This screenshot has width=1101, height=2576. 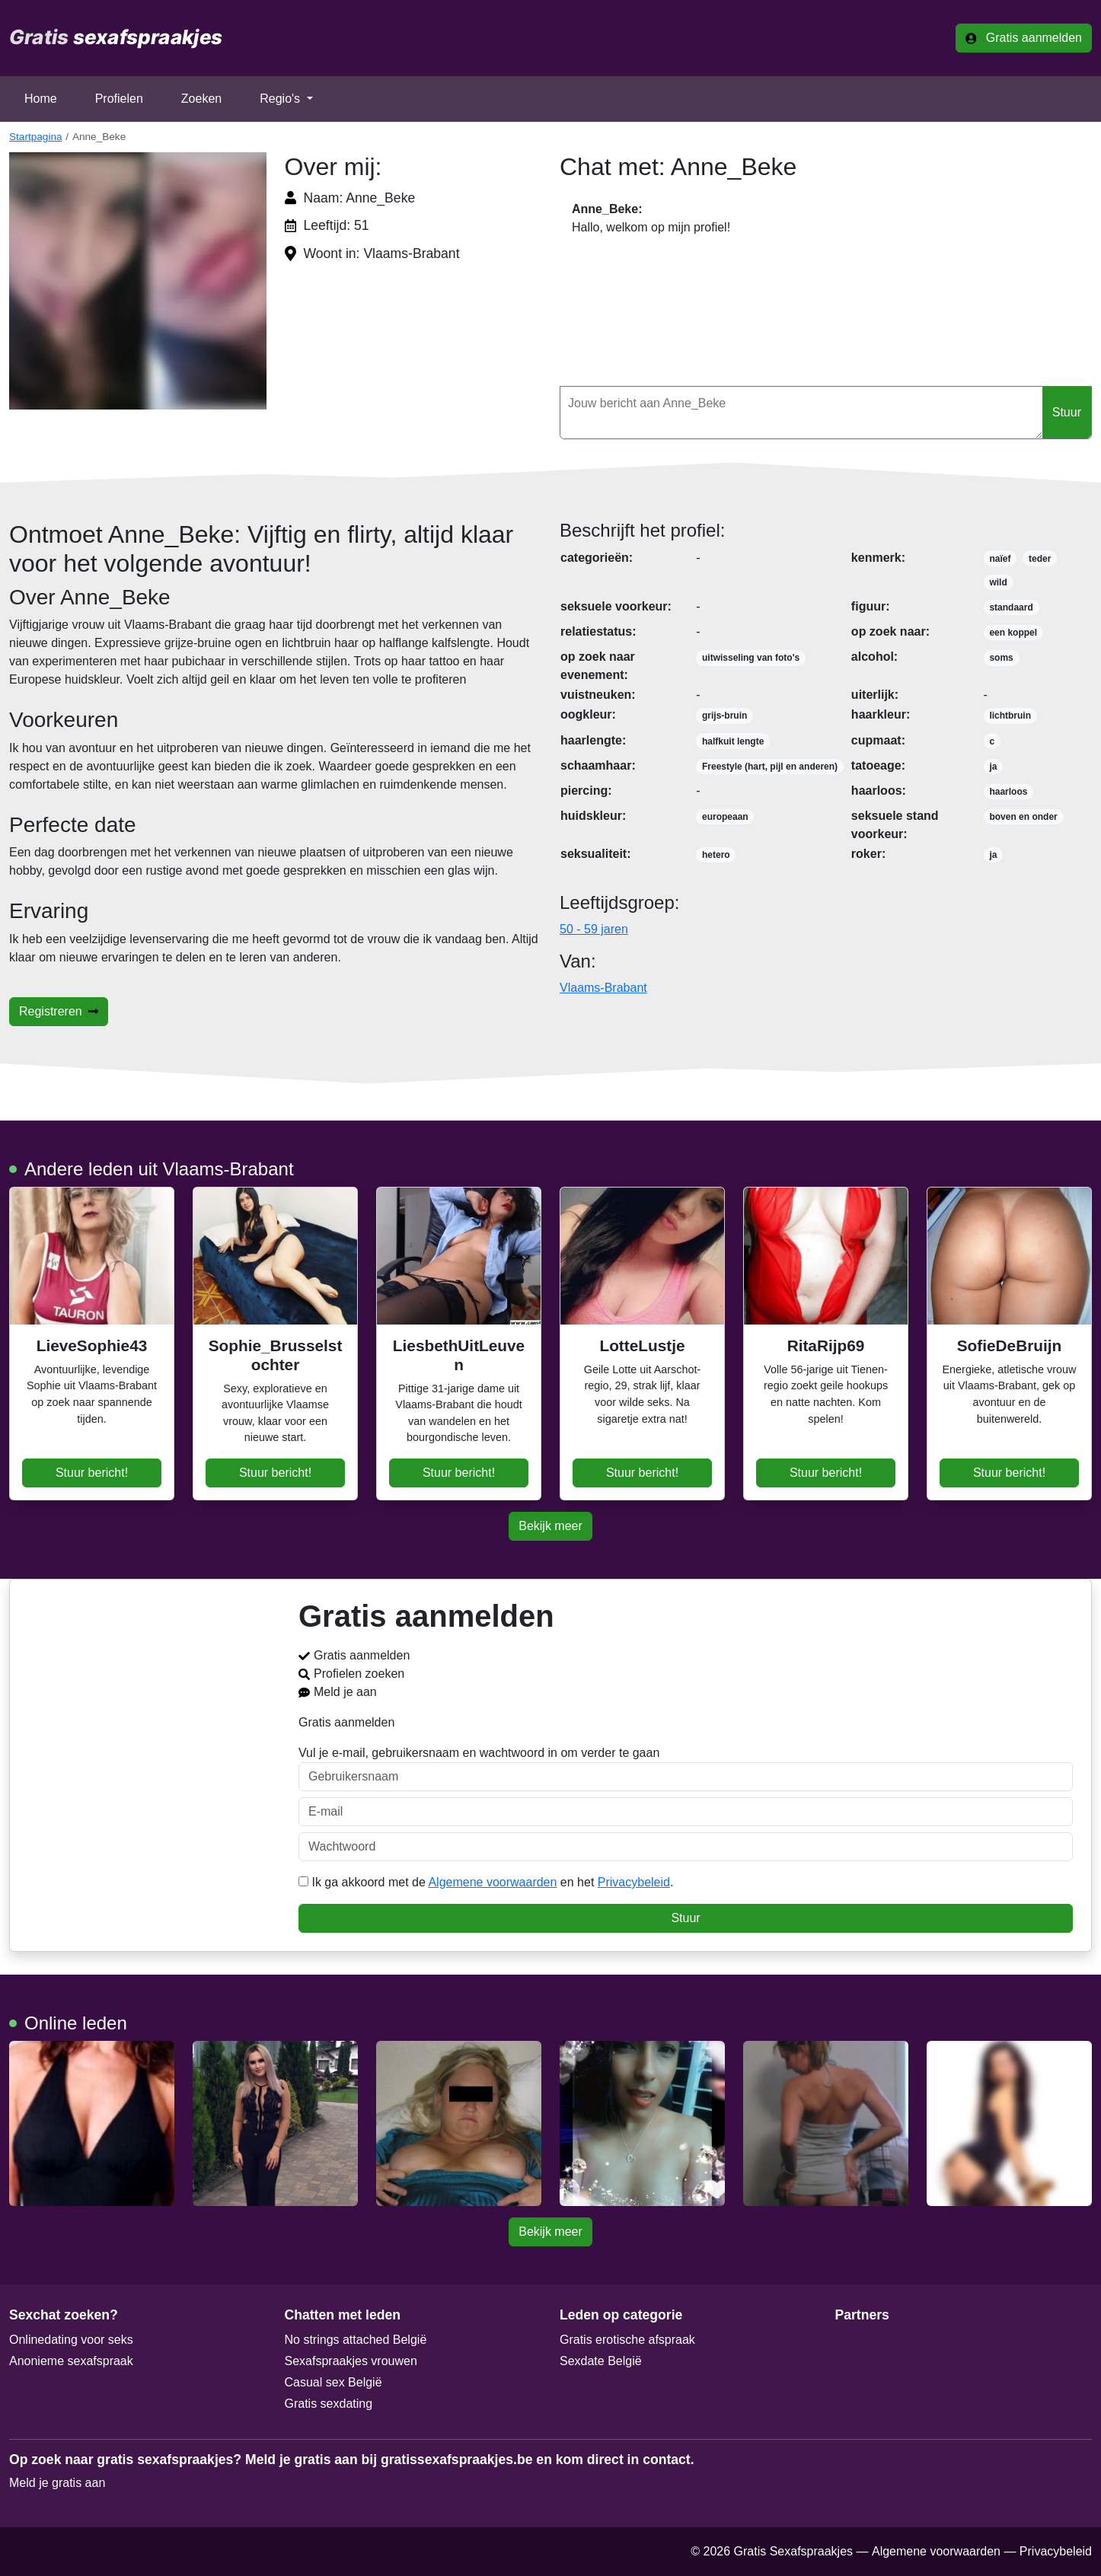 I want to click on Anonieme sexafspraak, so click(x=71, y=2360).